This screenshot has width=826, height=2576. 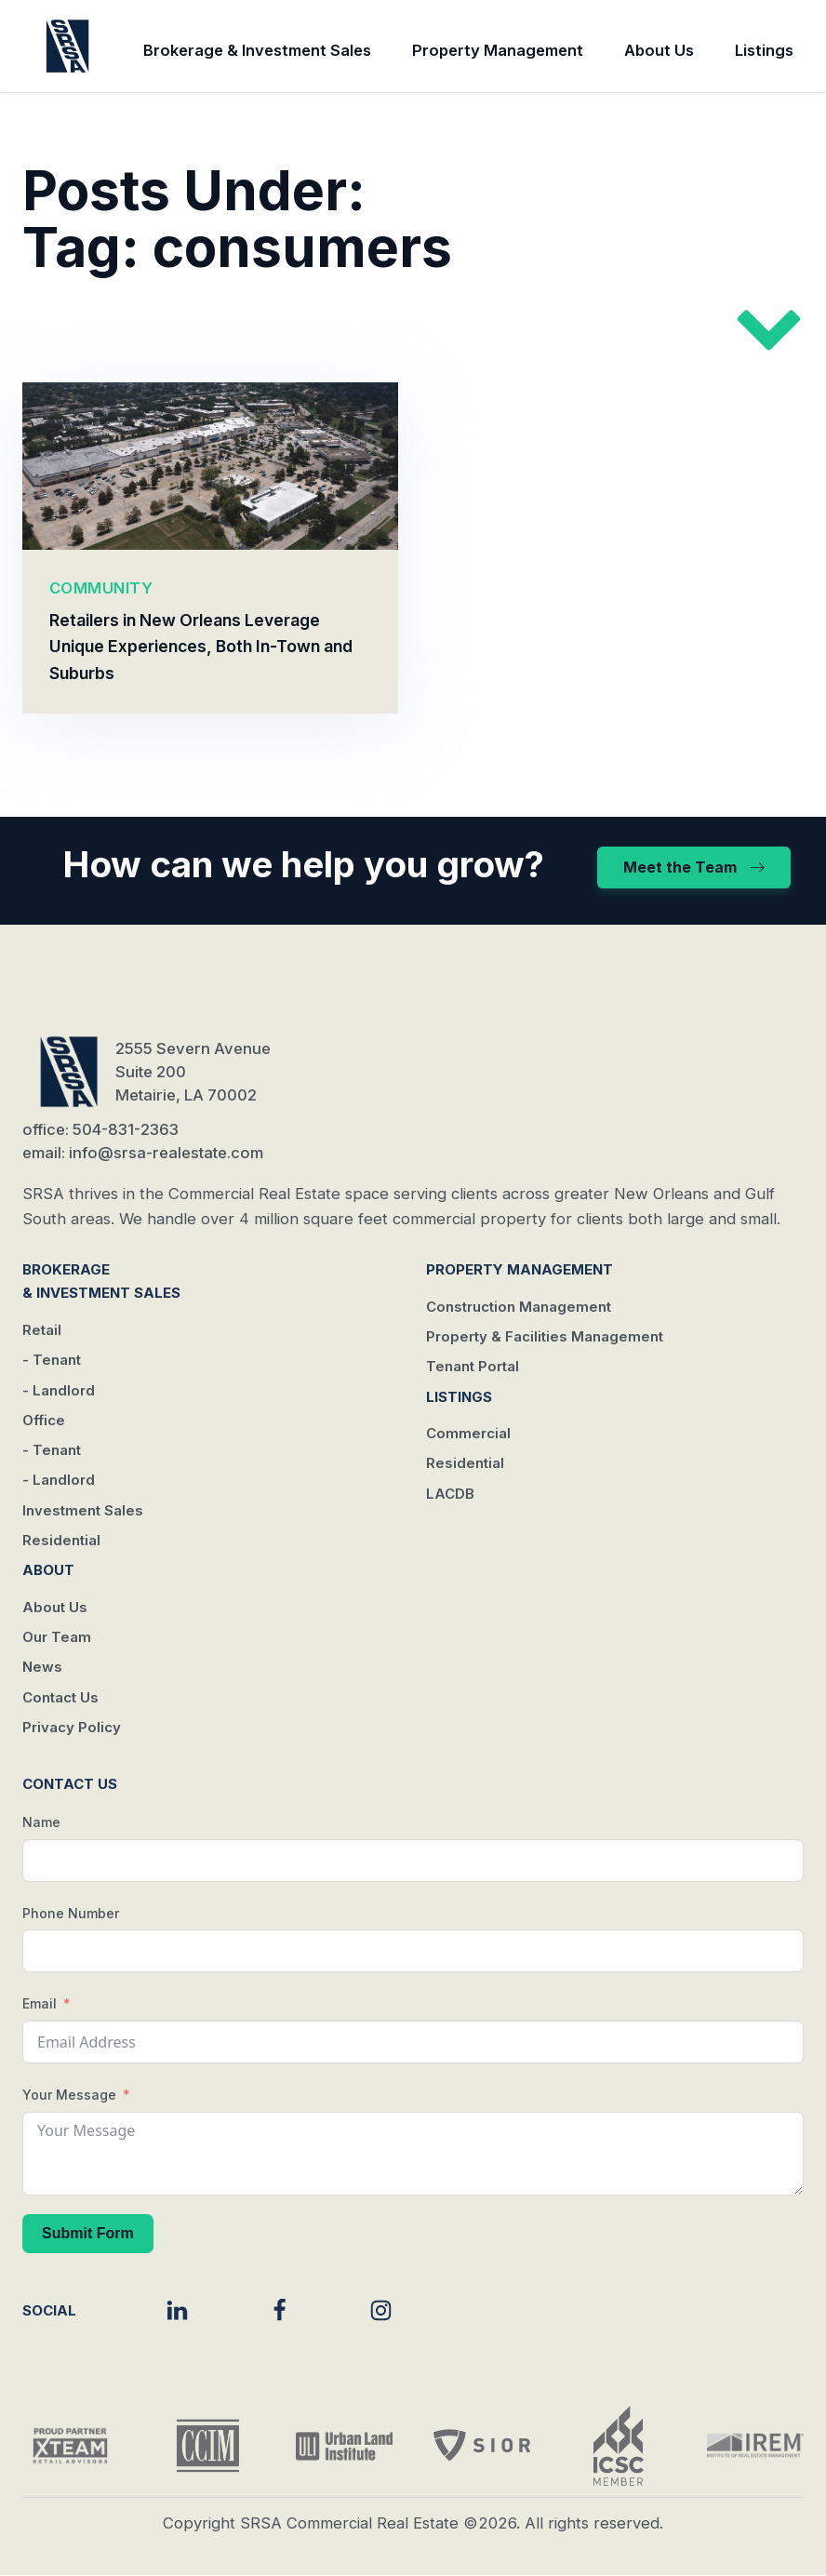 What do you see at coordinates (41, 1330) in the screenshot?
I see `Retail` at bounding box center [41, 1330].